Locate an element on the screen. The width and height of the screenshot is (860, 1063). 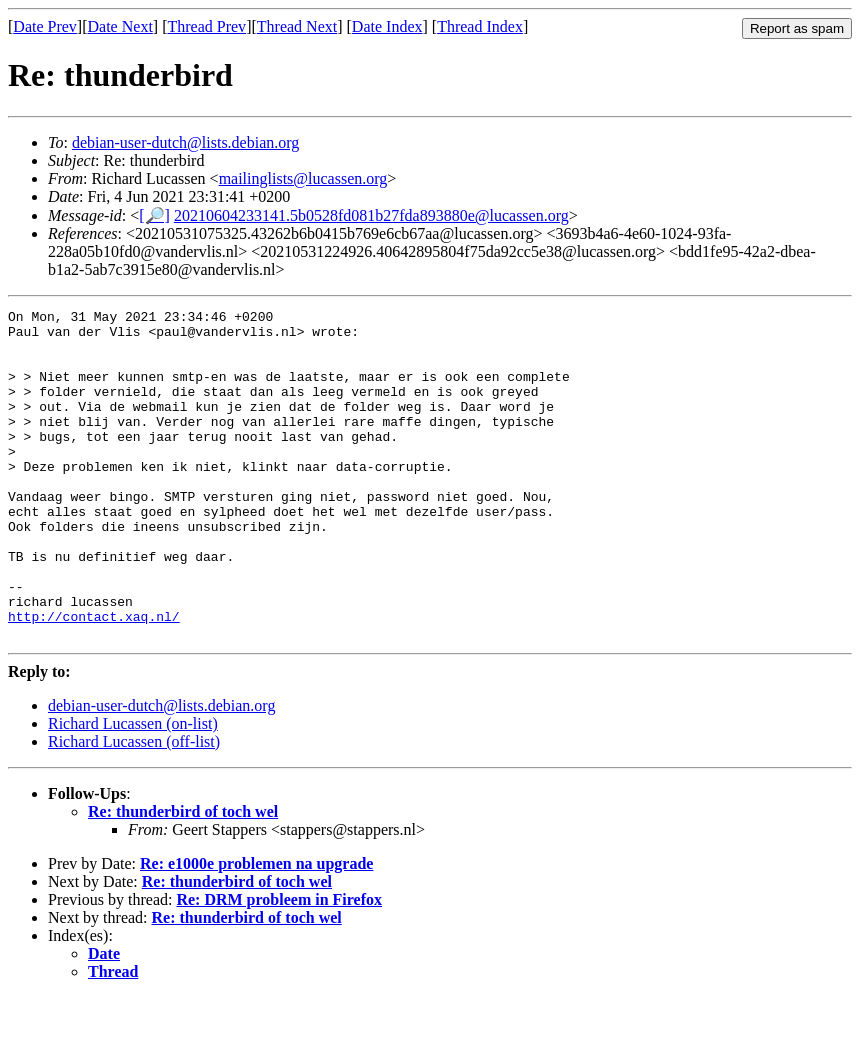
Richard Lucassen (on-list) is located at coordinates (133, 789).